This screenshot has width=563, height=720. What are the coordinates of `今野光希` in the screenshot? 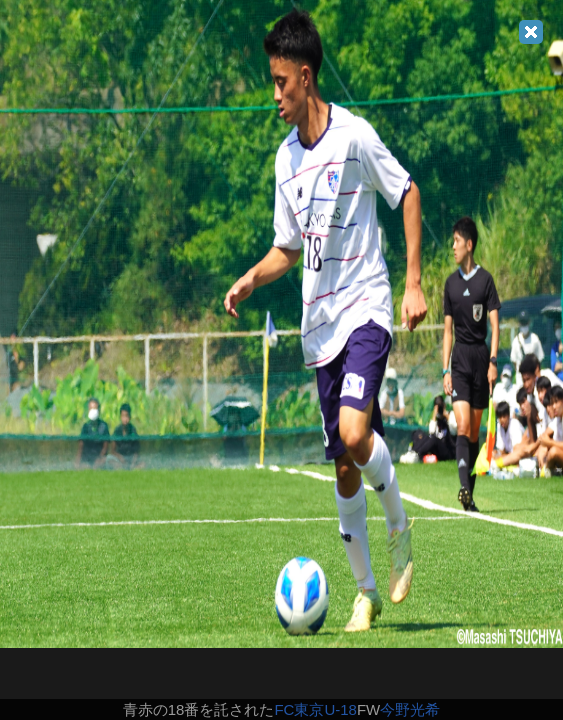 It's located at (410, 709).